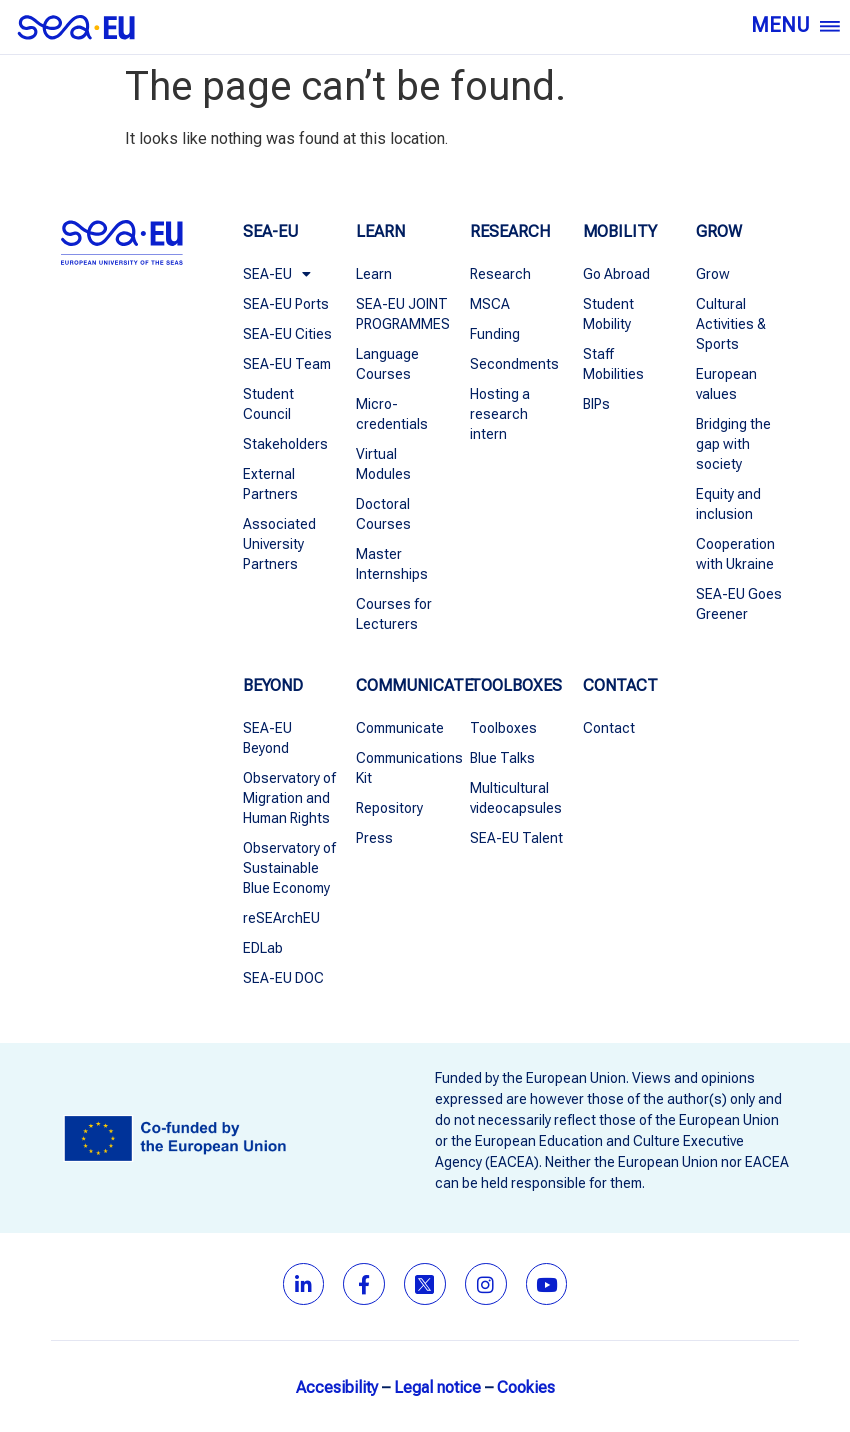 The image size is (850, 1432). I want to click on Courses for Lecturers, so click(394, 614).